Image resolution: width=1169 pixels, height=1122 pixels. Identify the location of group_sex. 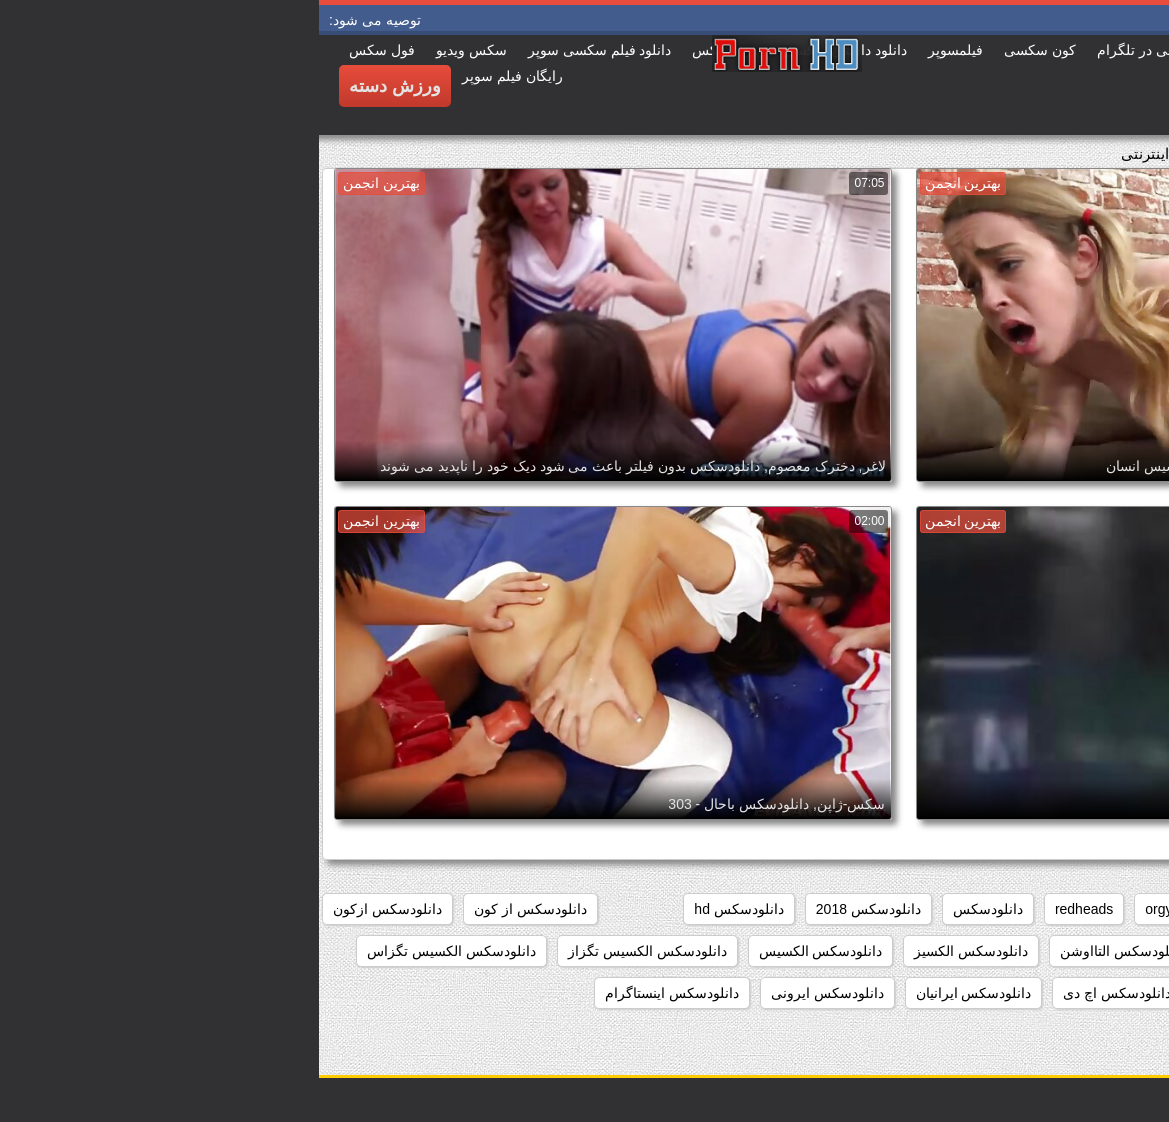
(965, 909).